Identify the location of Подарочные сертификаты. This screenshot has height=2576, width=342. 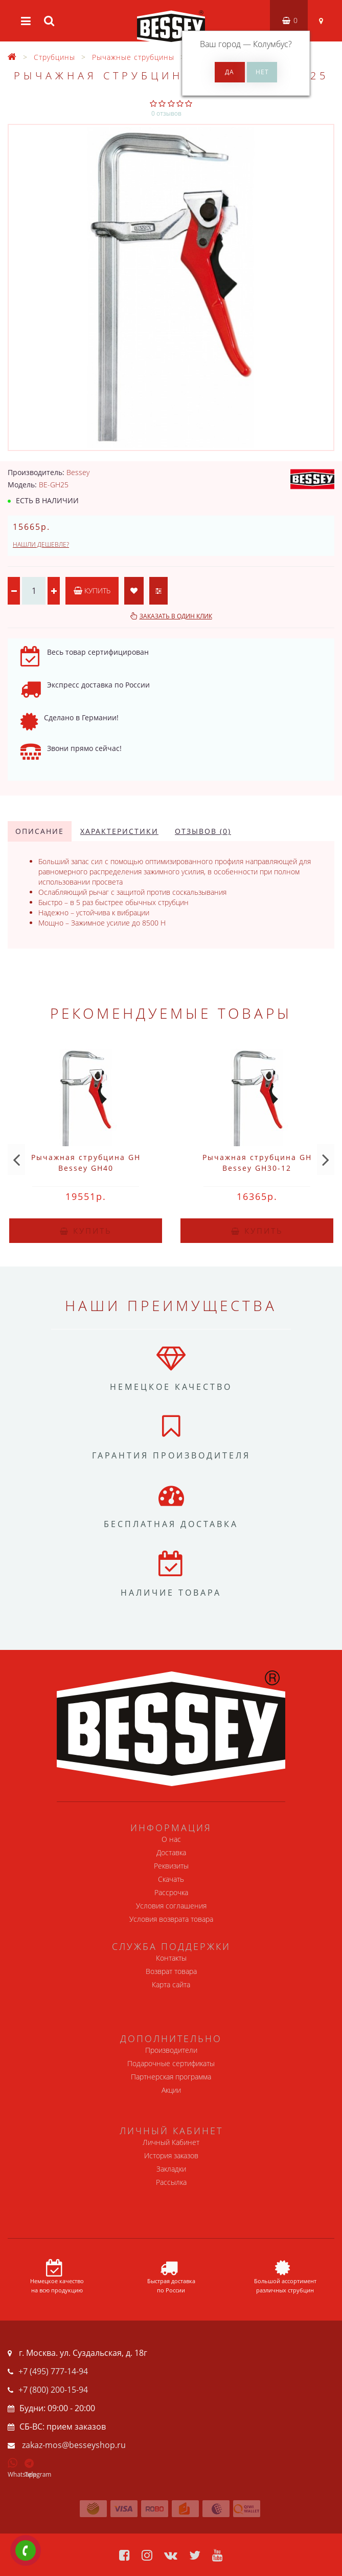
(171, 2063).